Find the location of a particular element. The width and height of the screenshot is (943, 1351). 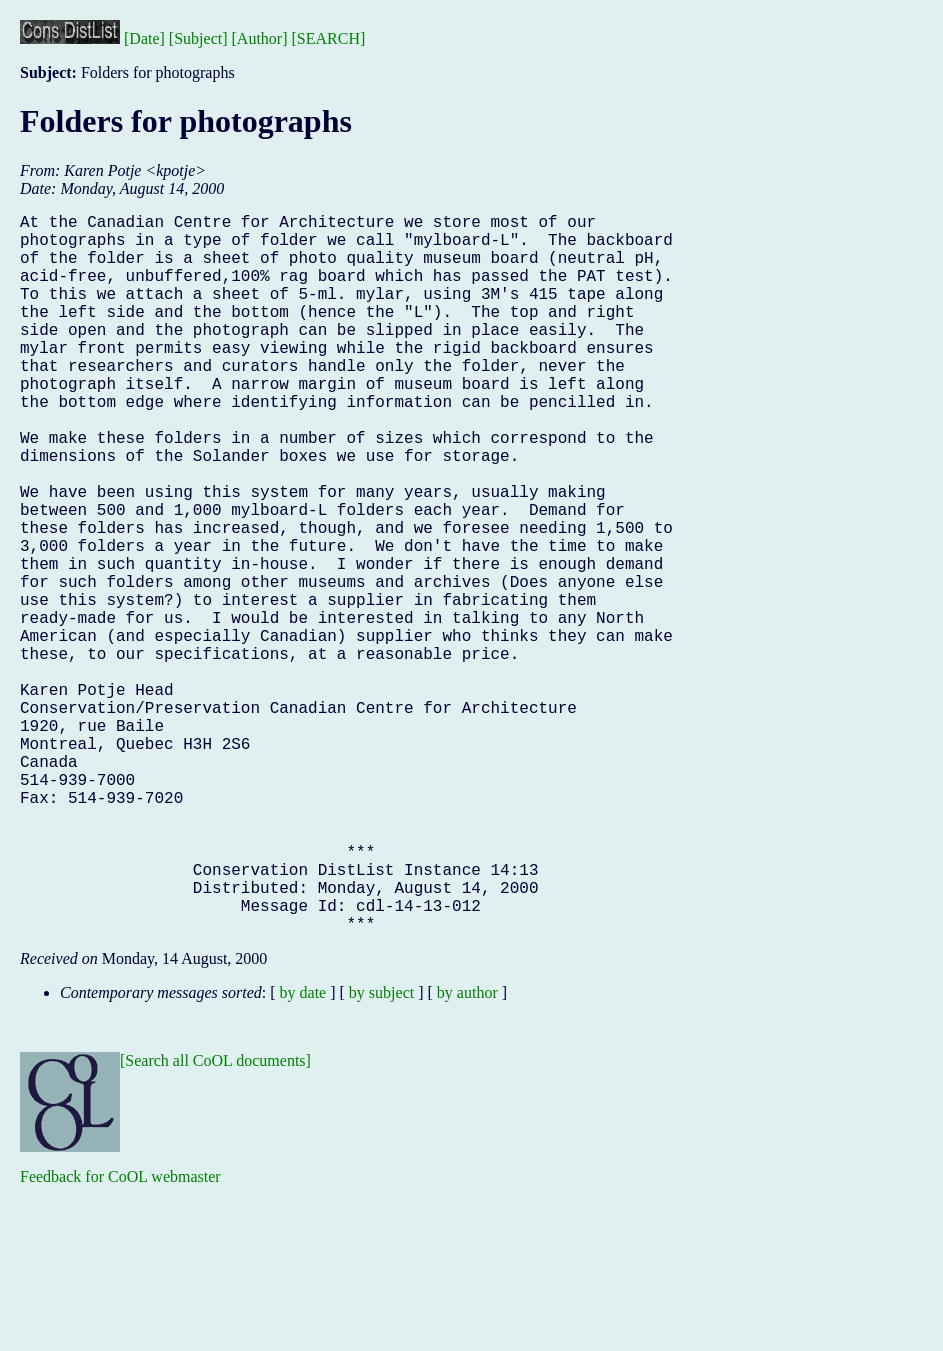

by author is located at coordinates (467, 1152).